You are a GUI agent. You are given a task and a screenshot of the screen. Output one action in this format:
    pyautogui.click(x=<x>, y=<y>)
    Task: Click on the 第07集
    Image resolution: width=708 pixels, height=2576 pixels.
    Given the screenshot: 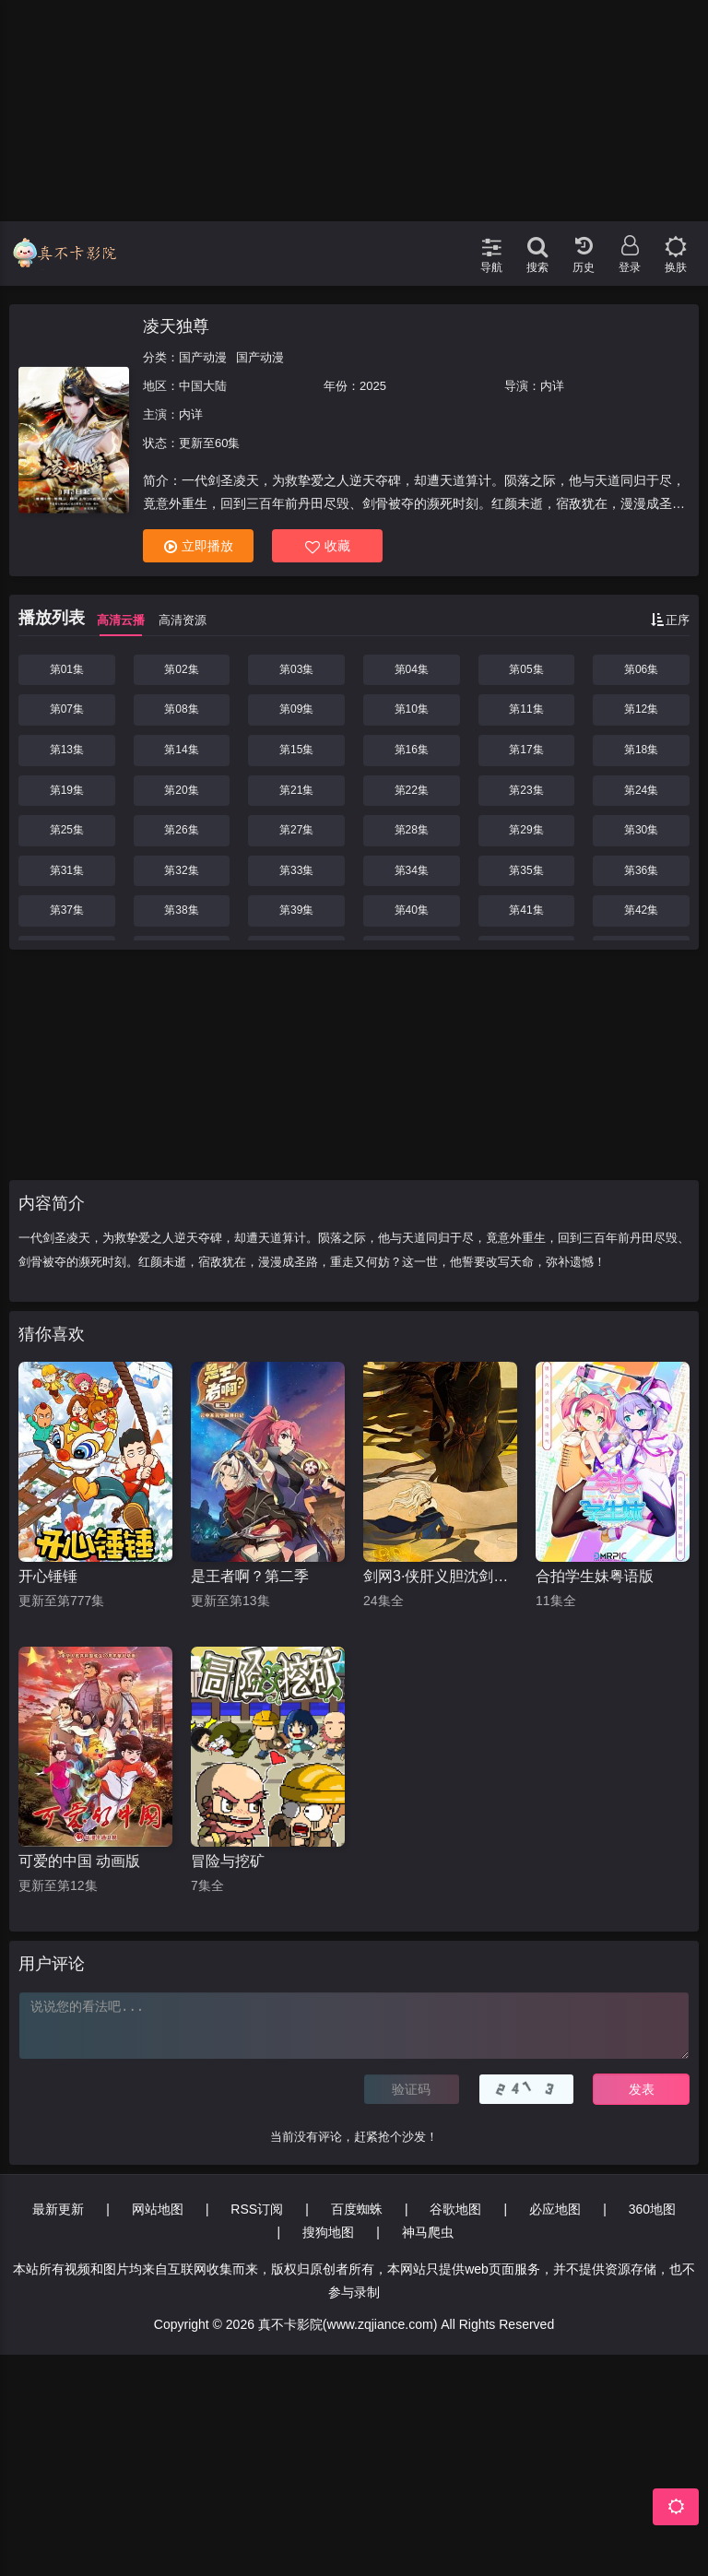 What is the action you would take?
    pyautogui.click(x=67, y=709)
    